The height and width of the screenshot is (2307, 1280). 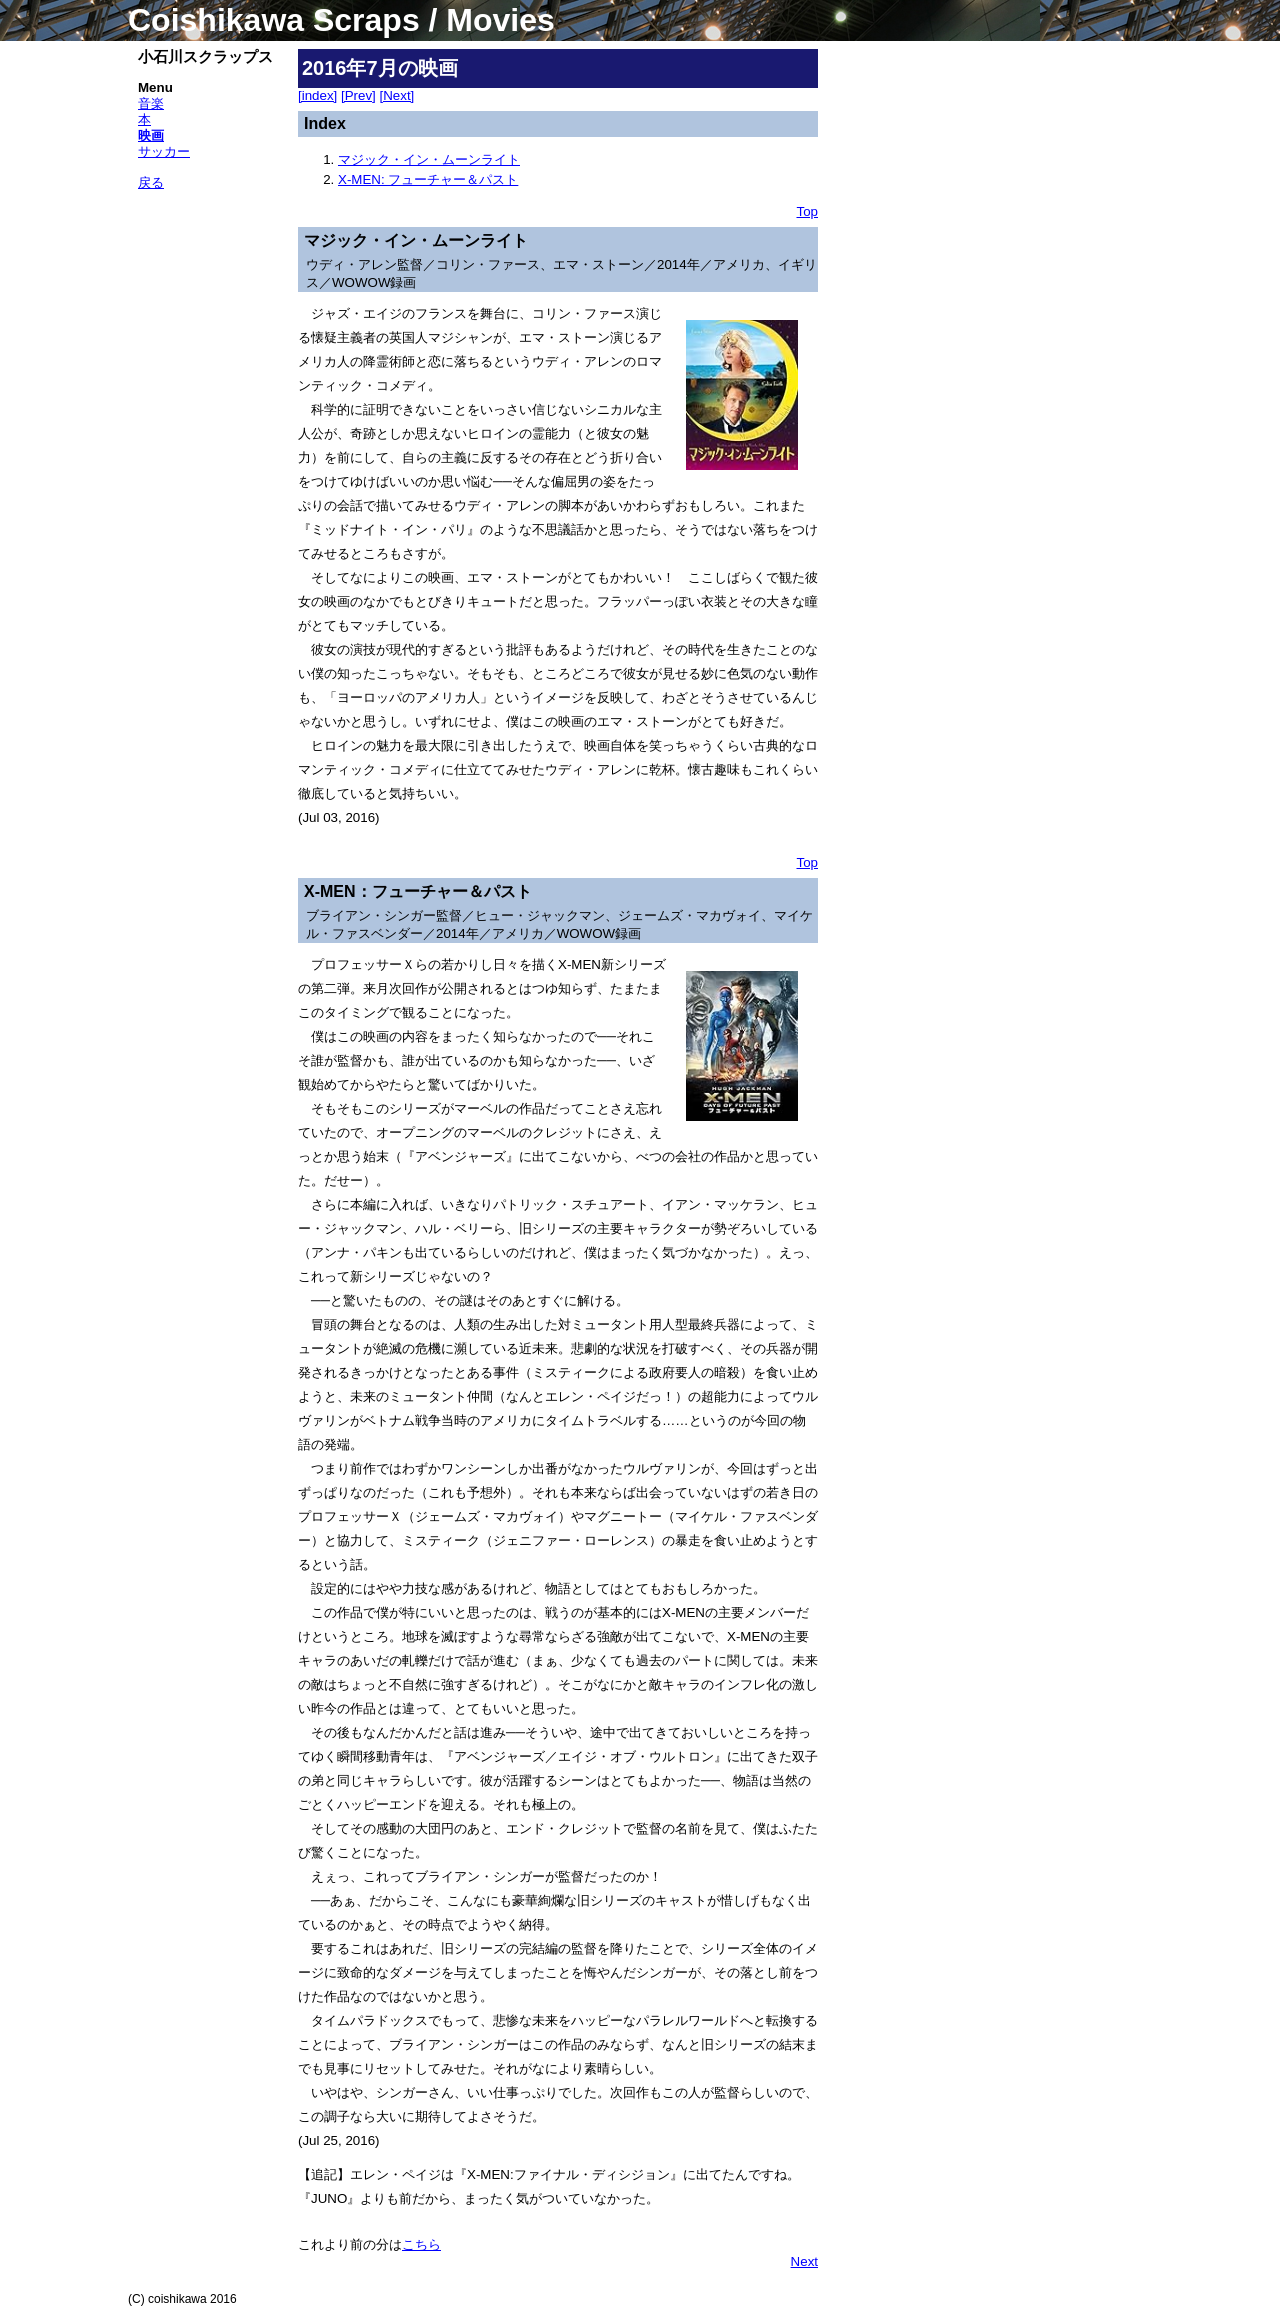 I want to click on Next, so click(x=804, y=2261).